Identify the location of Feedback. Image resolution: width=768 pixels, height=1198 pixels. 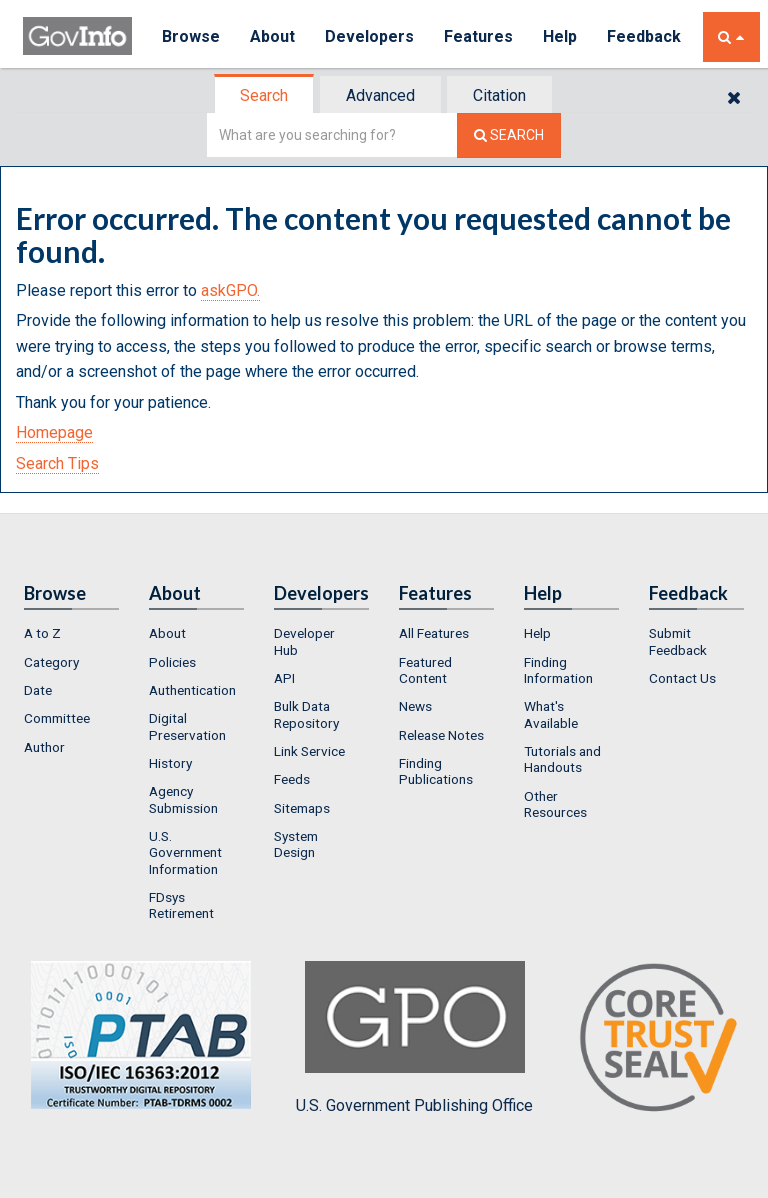
(644, 36).